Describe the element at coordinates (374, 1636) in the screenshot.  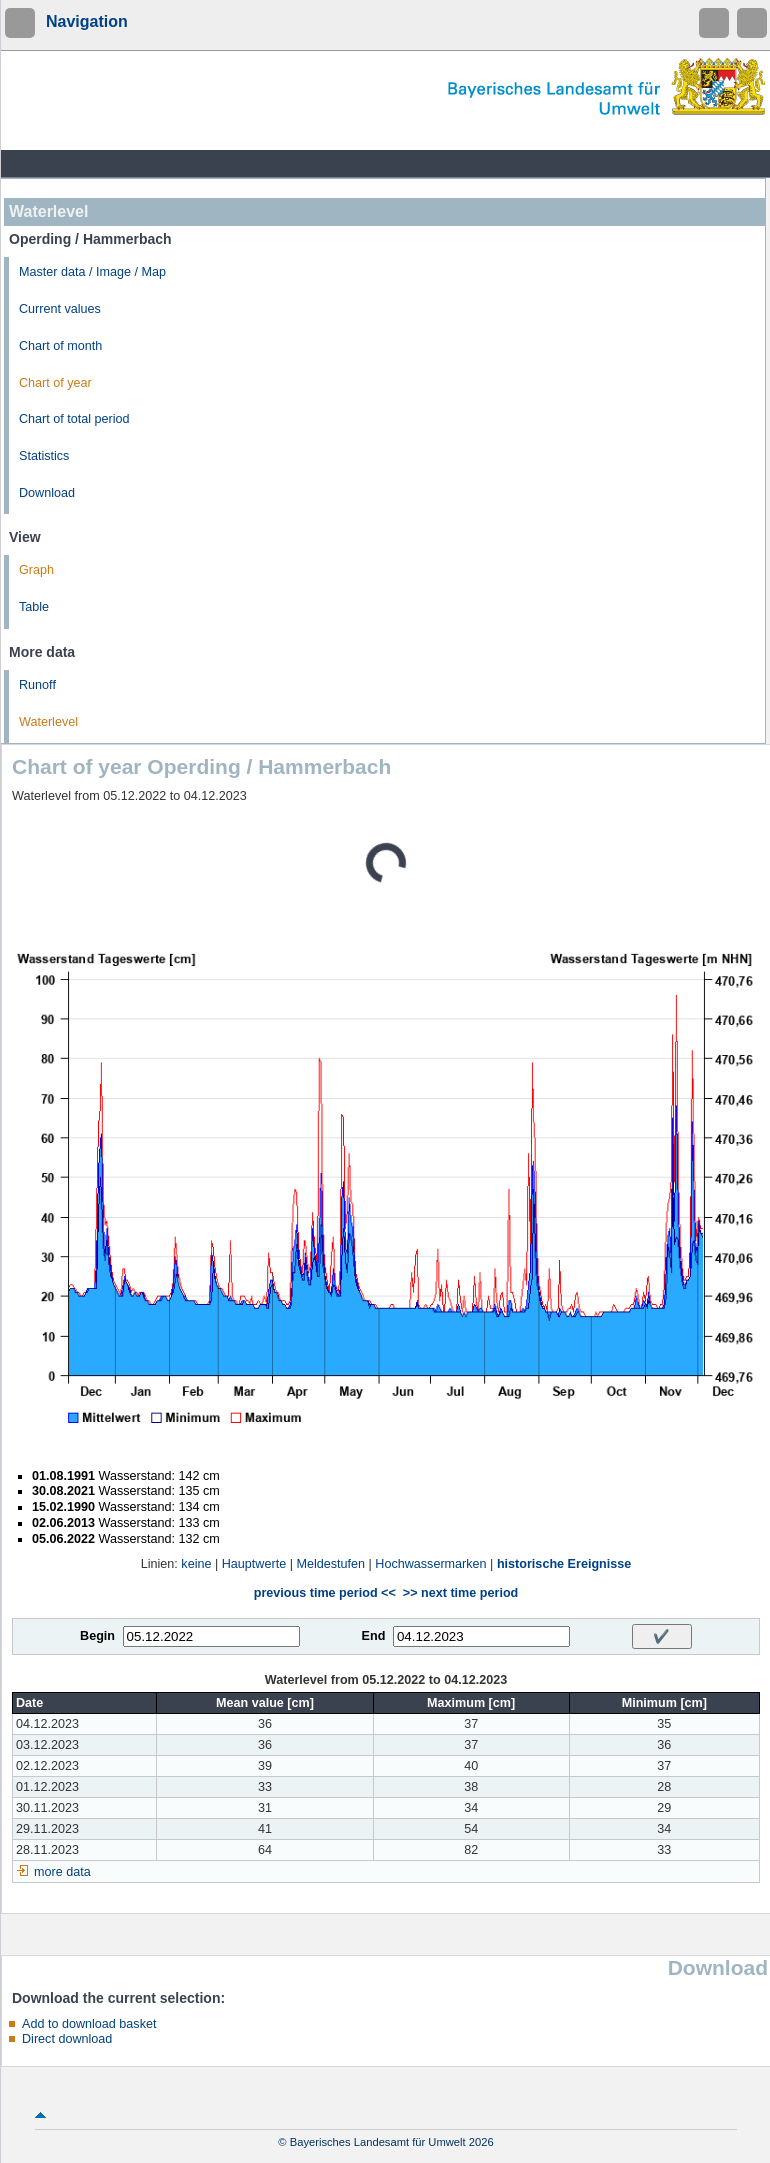
I see `End` at that location.